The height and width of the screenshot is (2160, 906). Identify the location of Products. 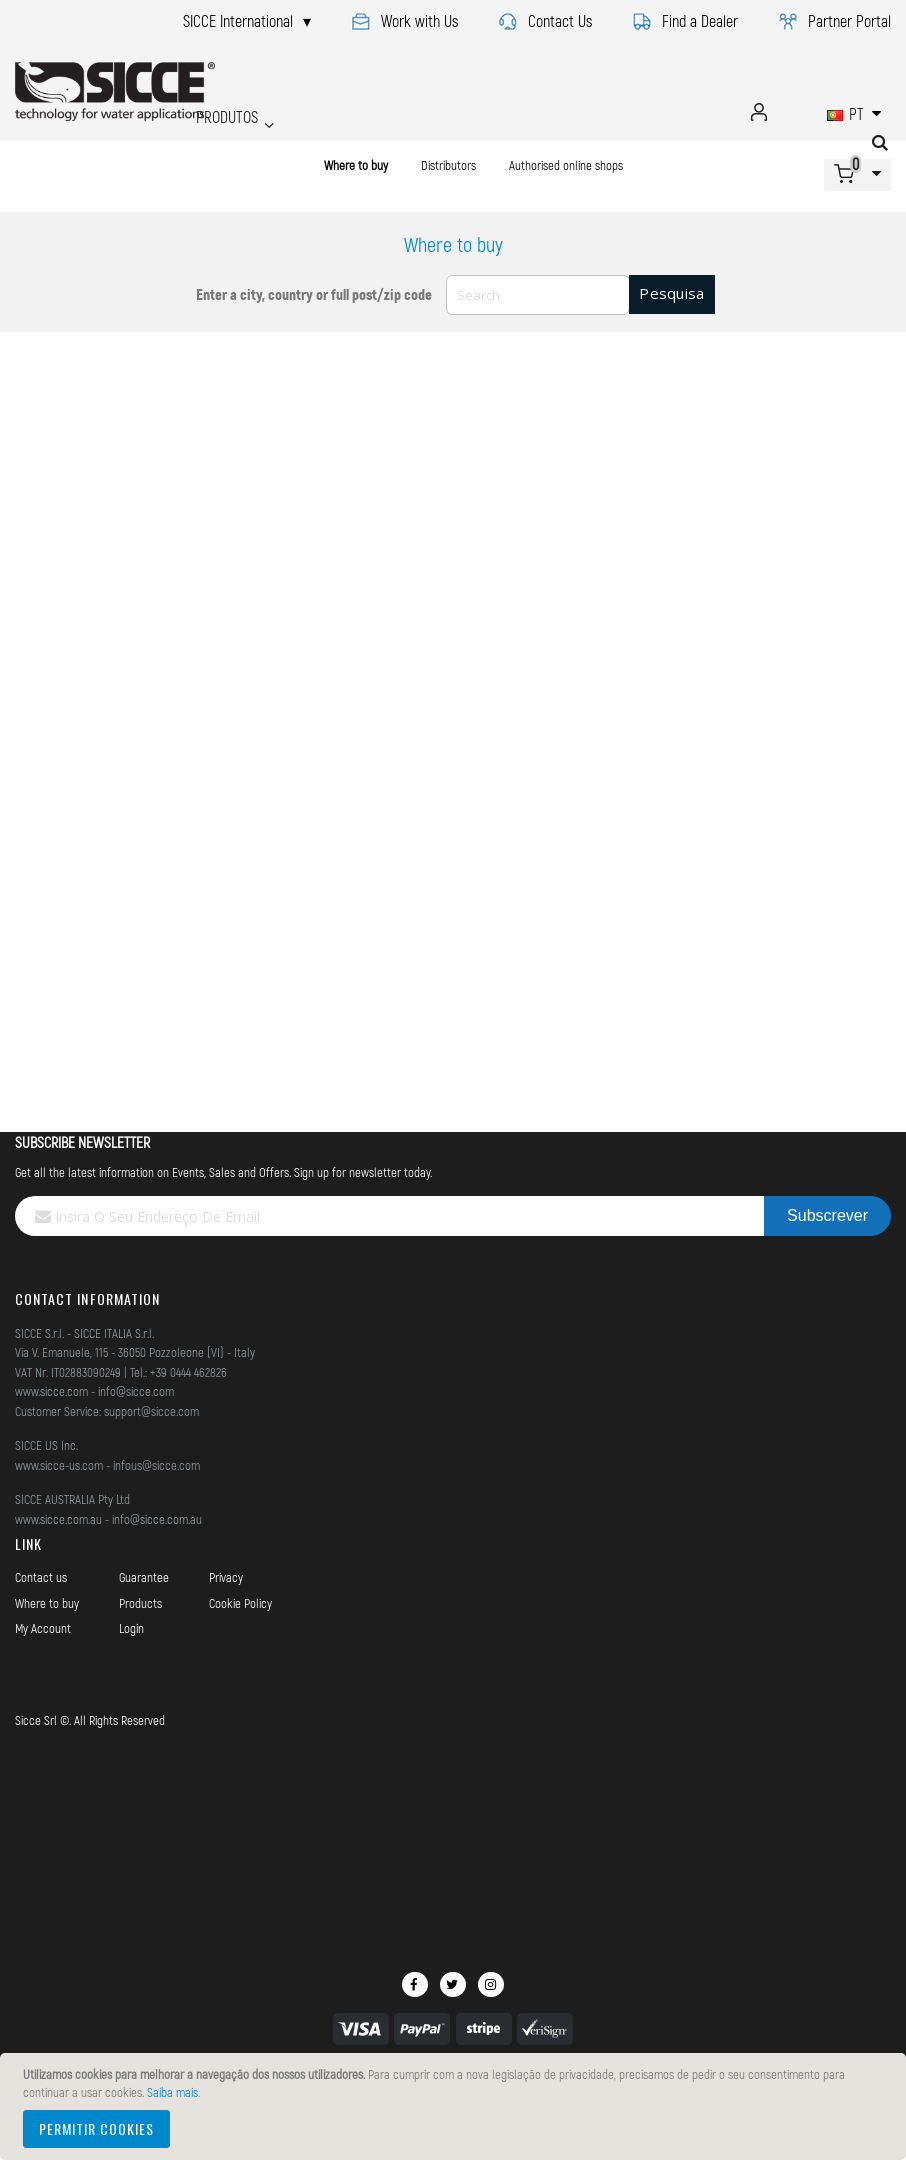
(140, 1603).